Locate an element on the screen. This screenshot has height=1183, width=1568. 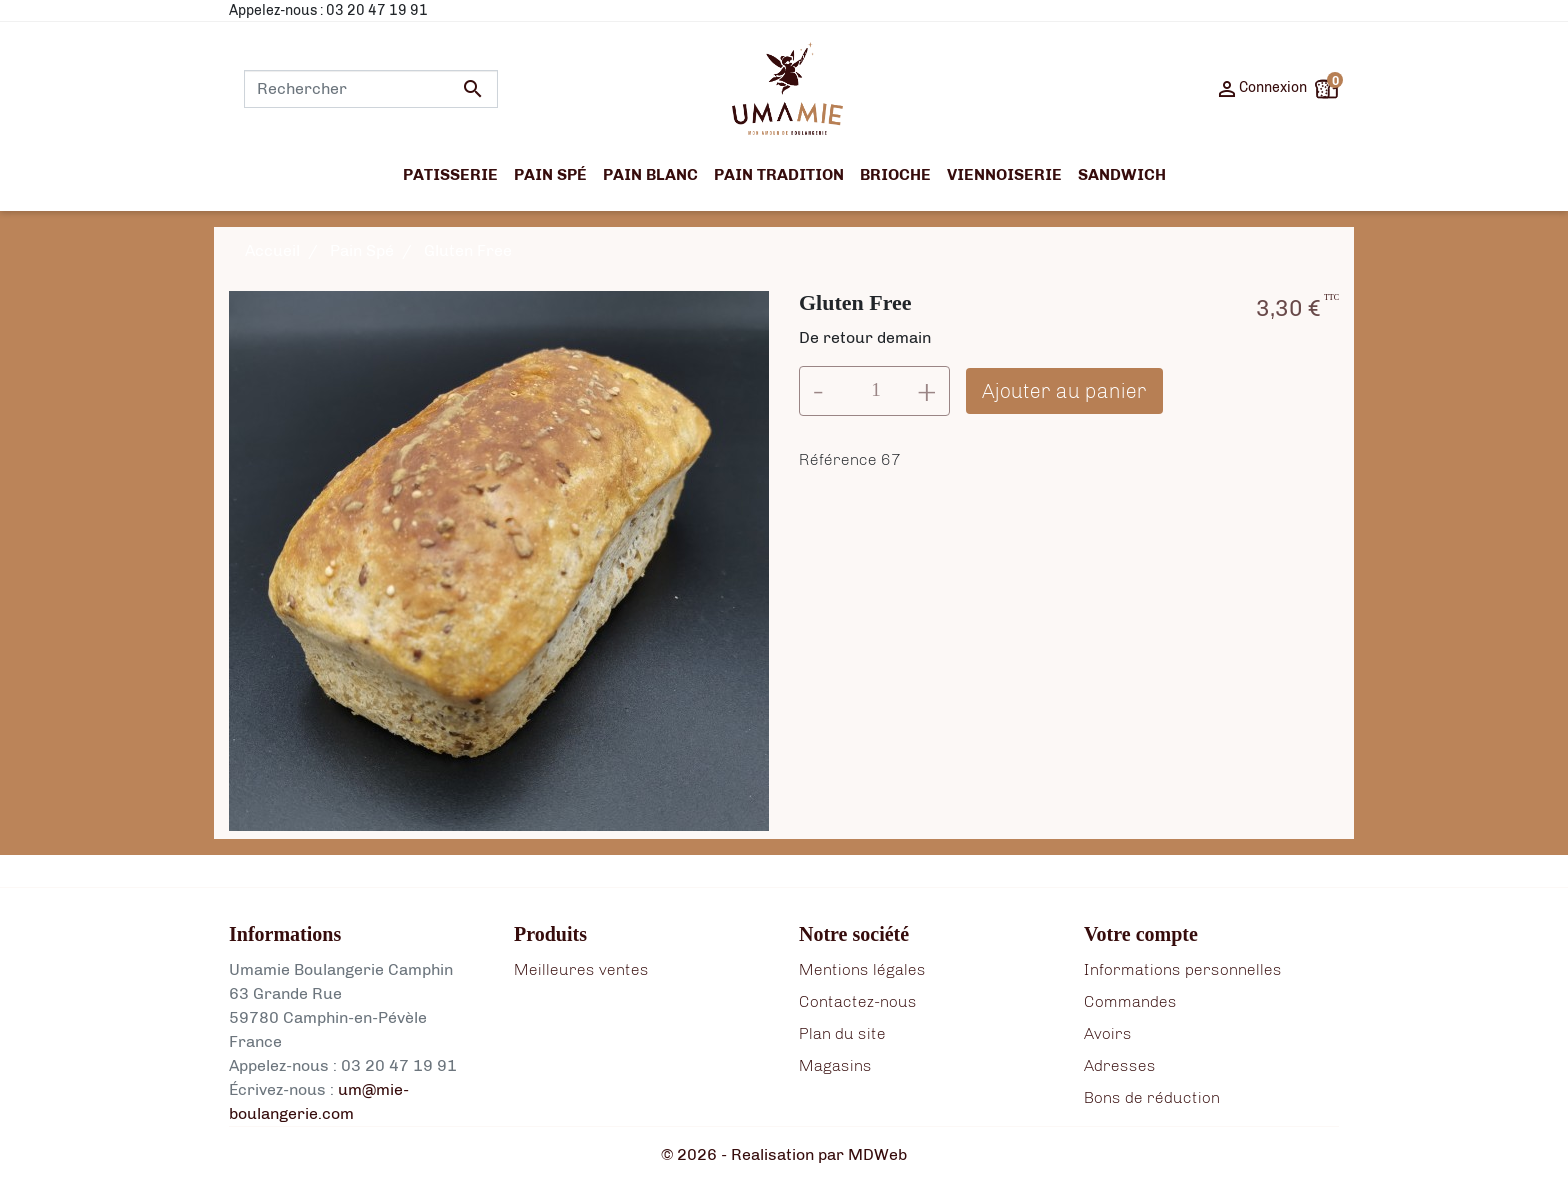
Référence is located at coordinates (838, 459).